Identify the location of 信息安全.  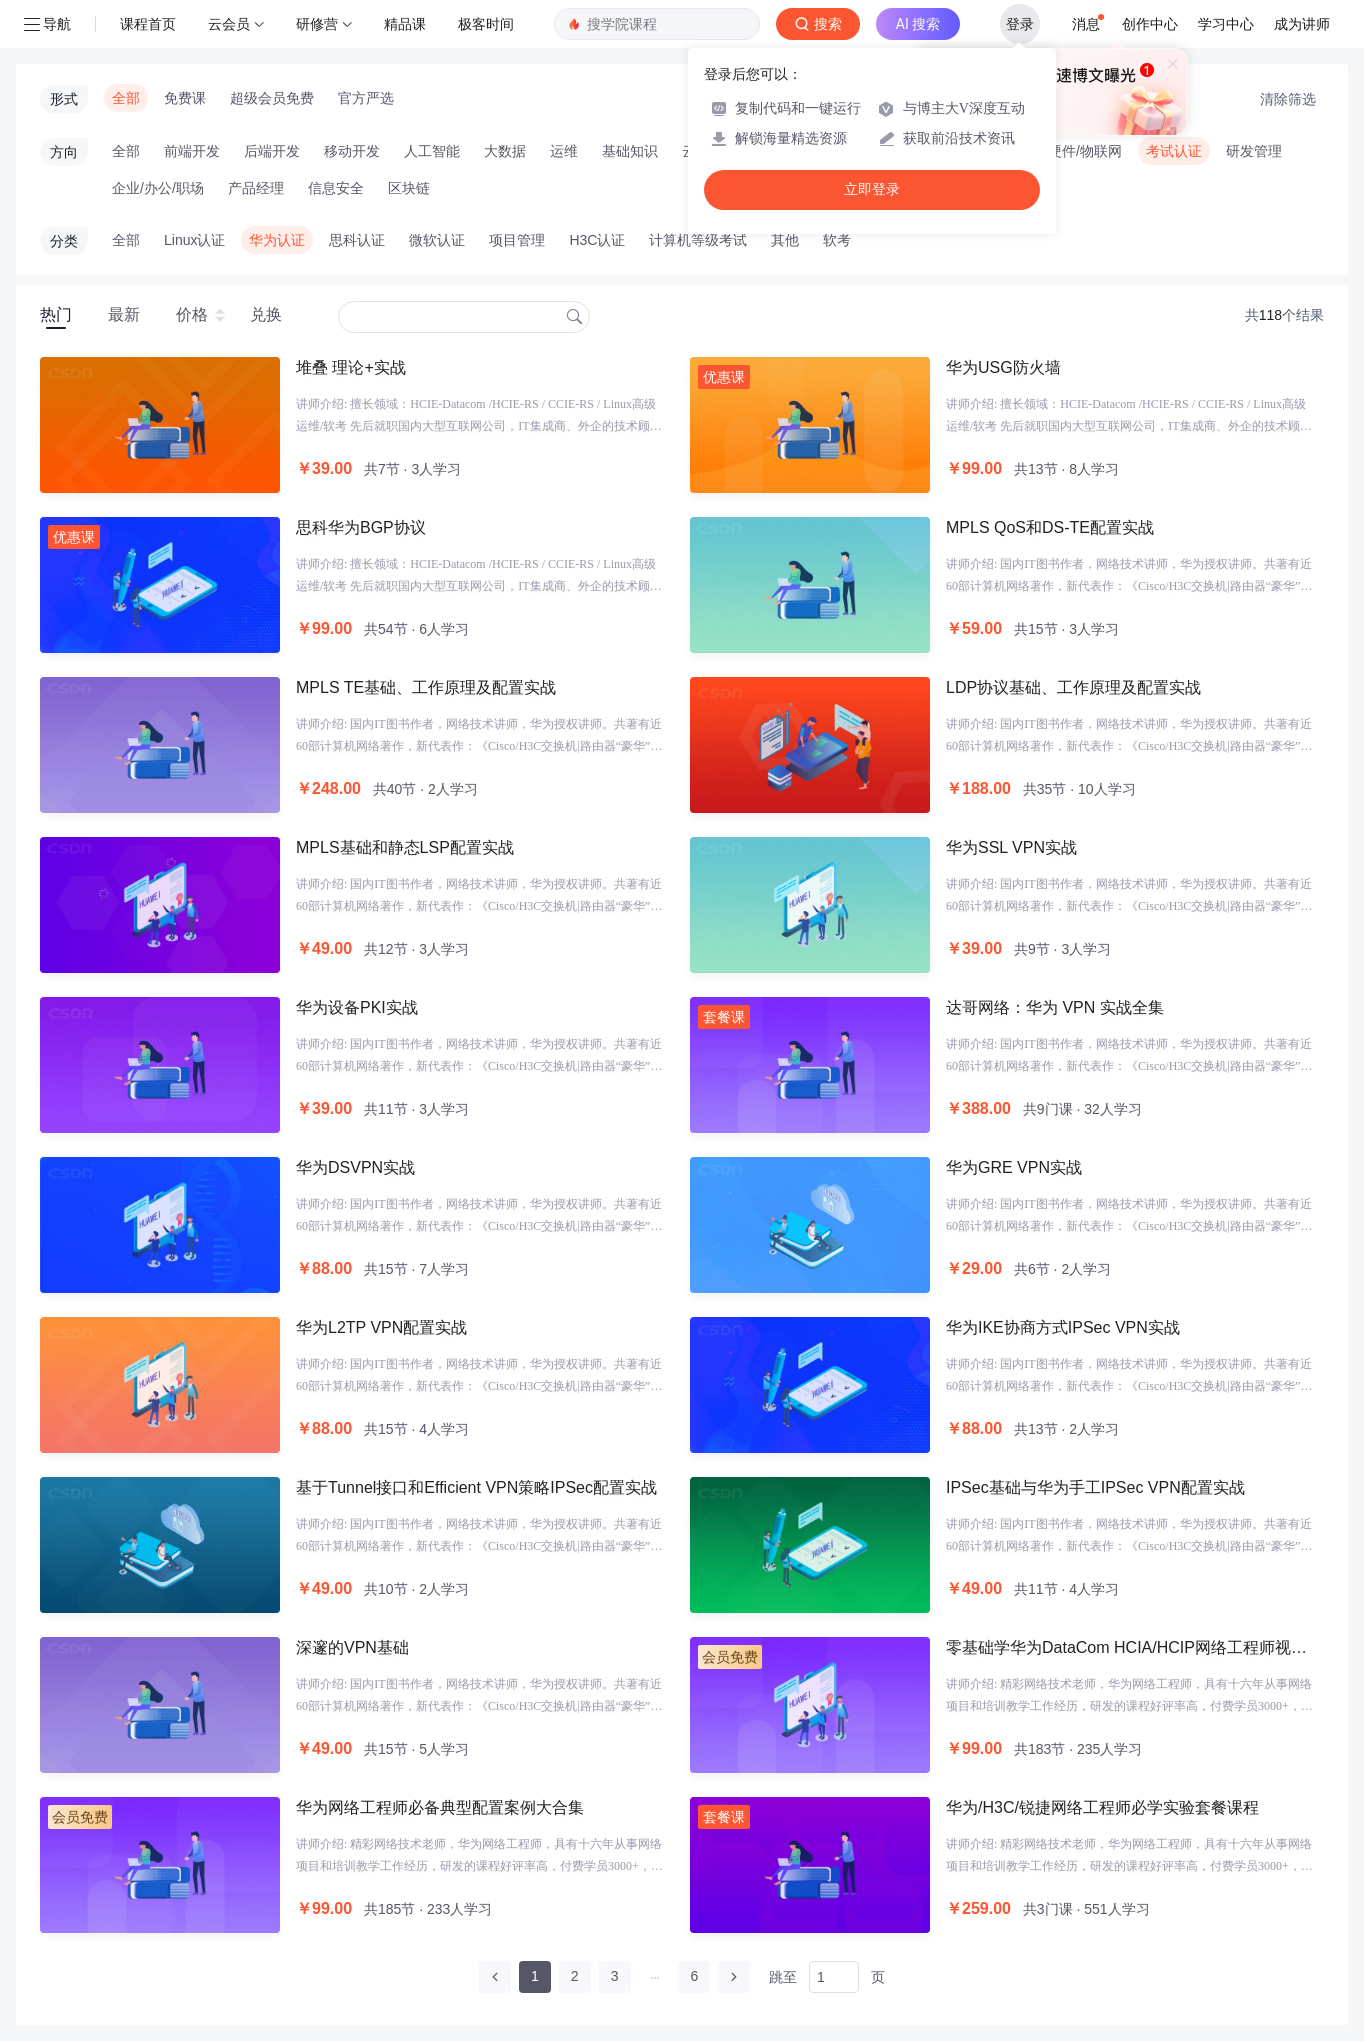
(336, 188).